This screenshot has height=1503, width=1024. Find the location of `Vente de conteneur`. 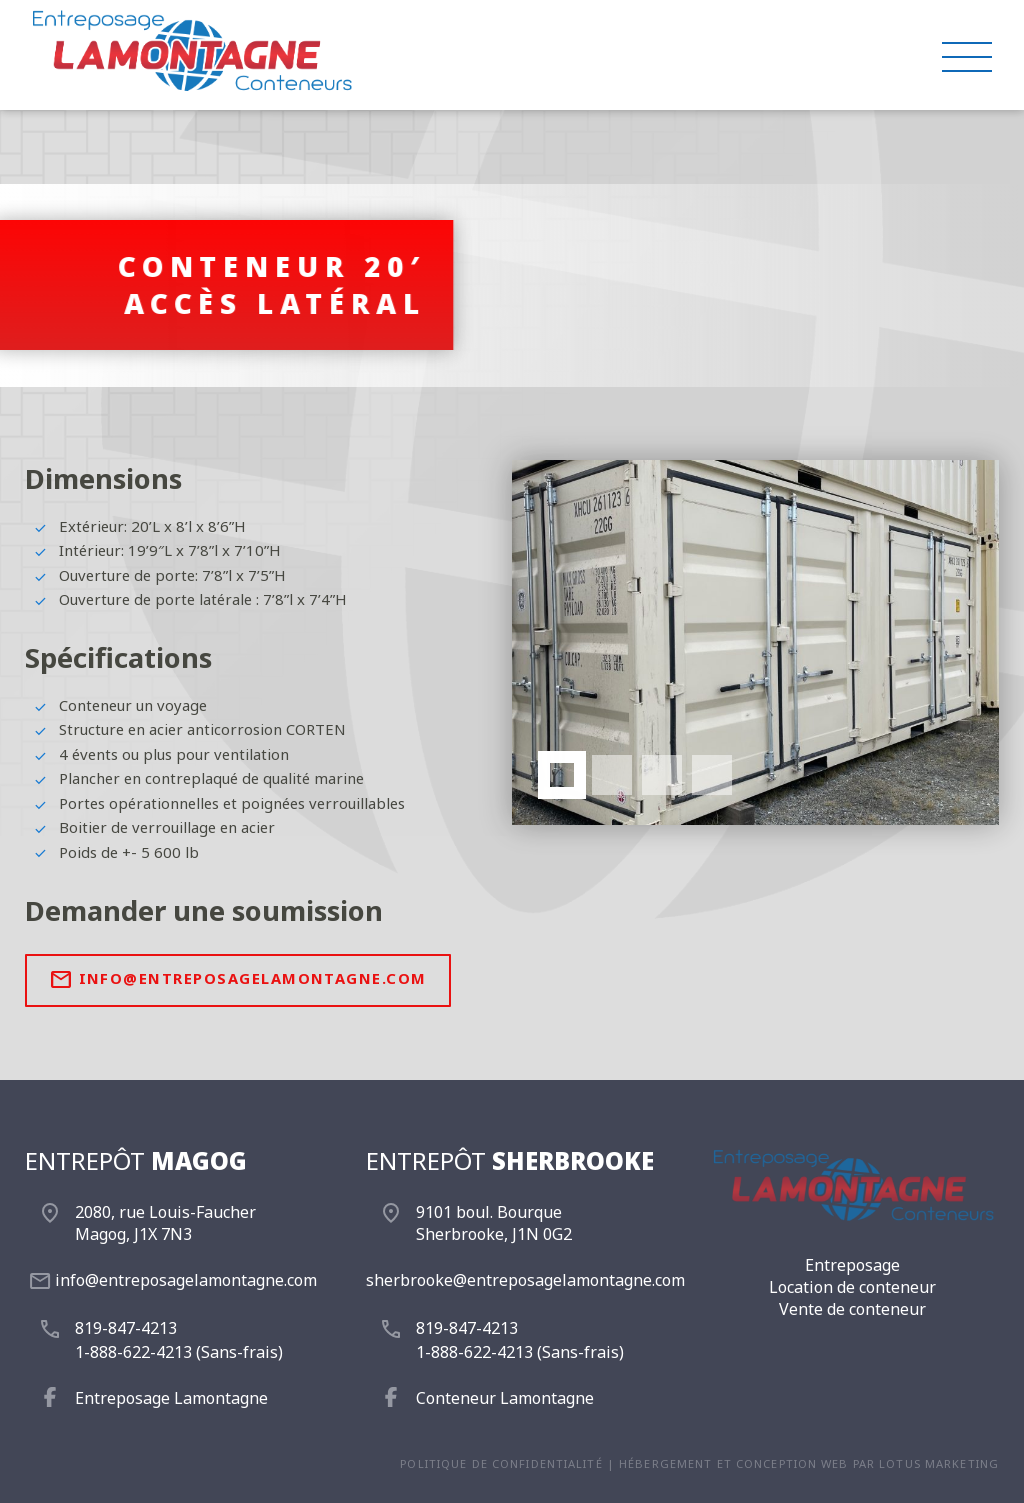

Vente de conteneur is located at coordinates (852, 1309).